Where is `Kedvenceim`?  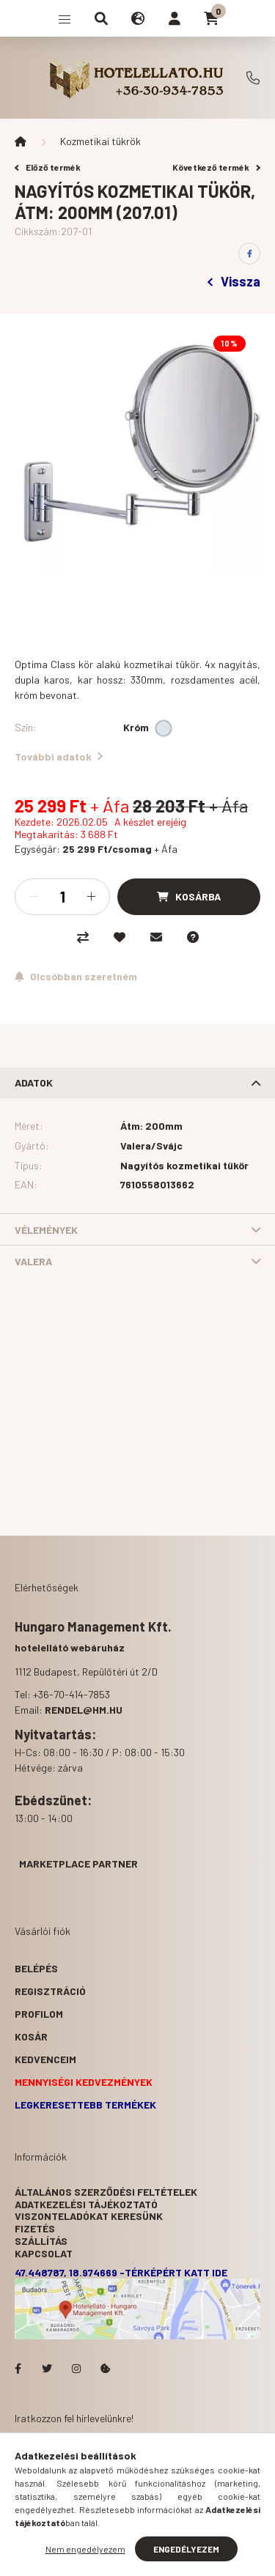
Kedvenceim is located at coordinates (45, 2059).